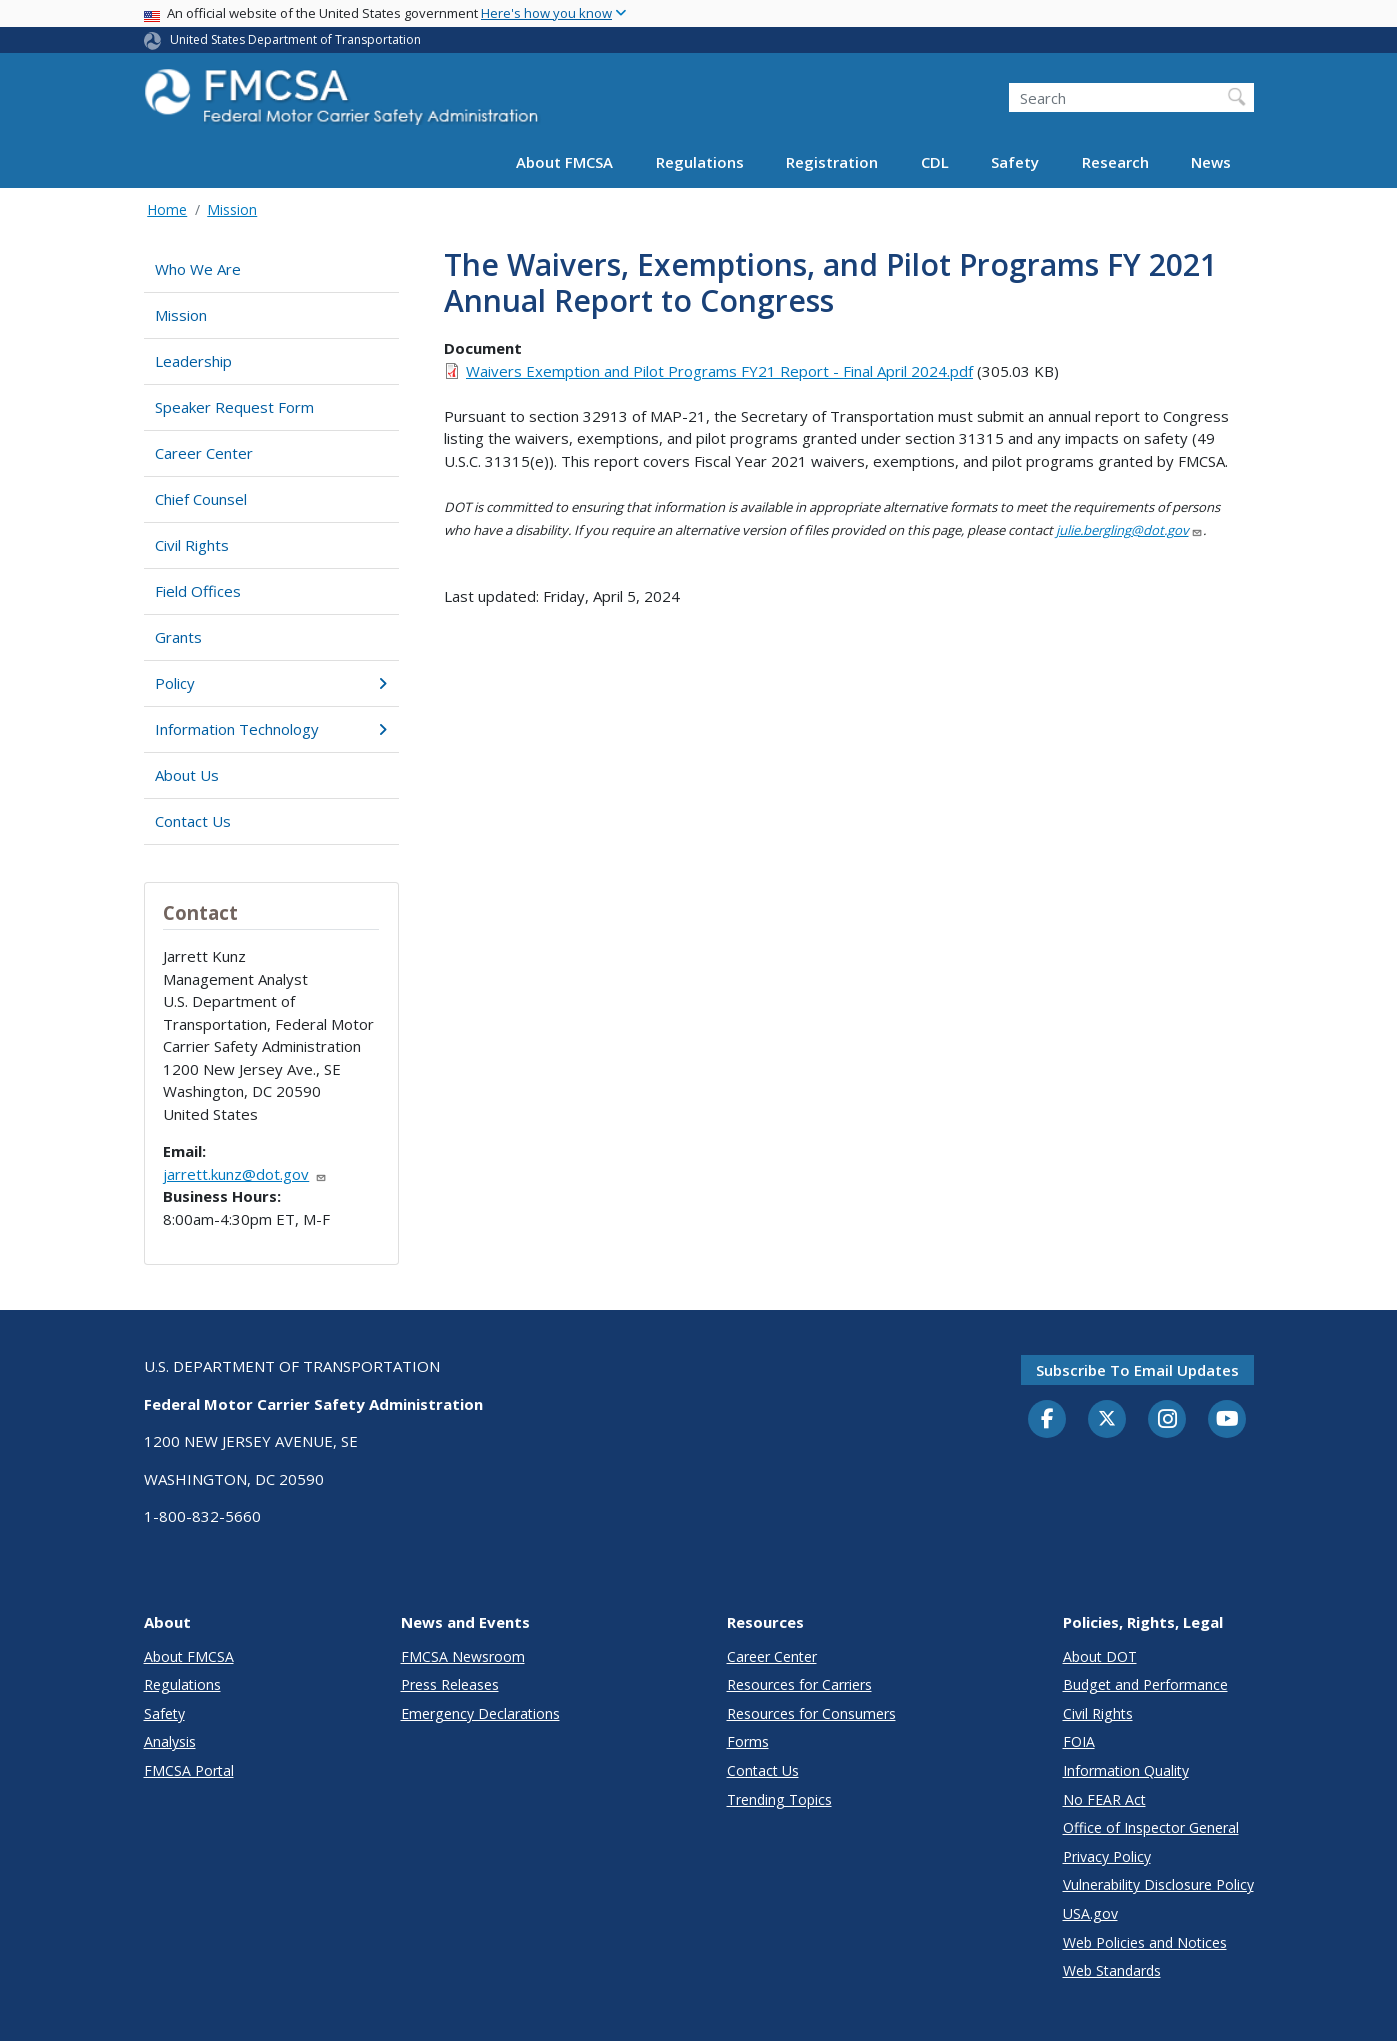 This screenshot has height=2041, width=1397. What do you see at coordinates (232, 209) in the screenshot?
I see `Mission` at bounding box center [232, 209].